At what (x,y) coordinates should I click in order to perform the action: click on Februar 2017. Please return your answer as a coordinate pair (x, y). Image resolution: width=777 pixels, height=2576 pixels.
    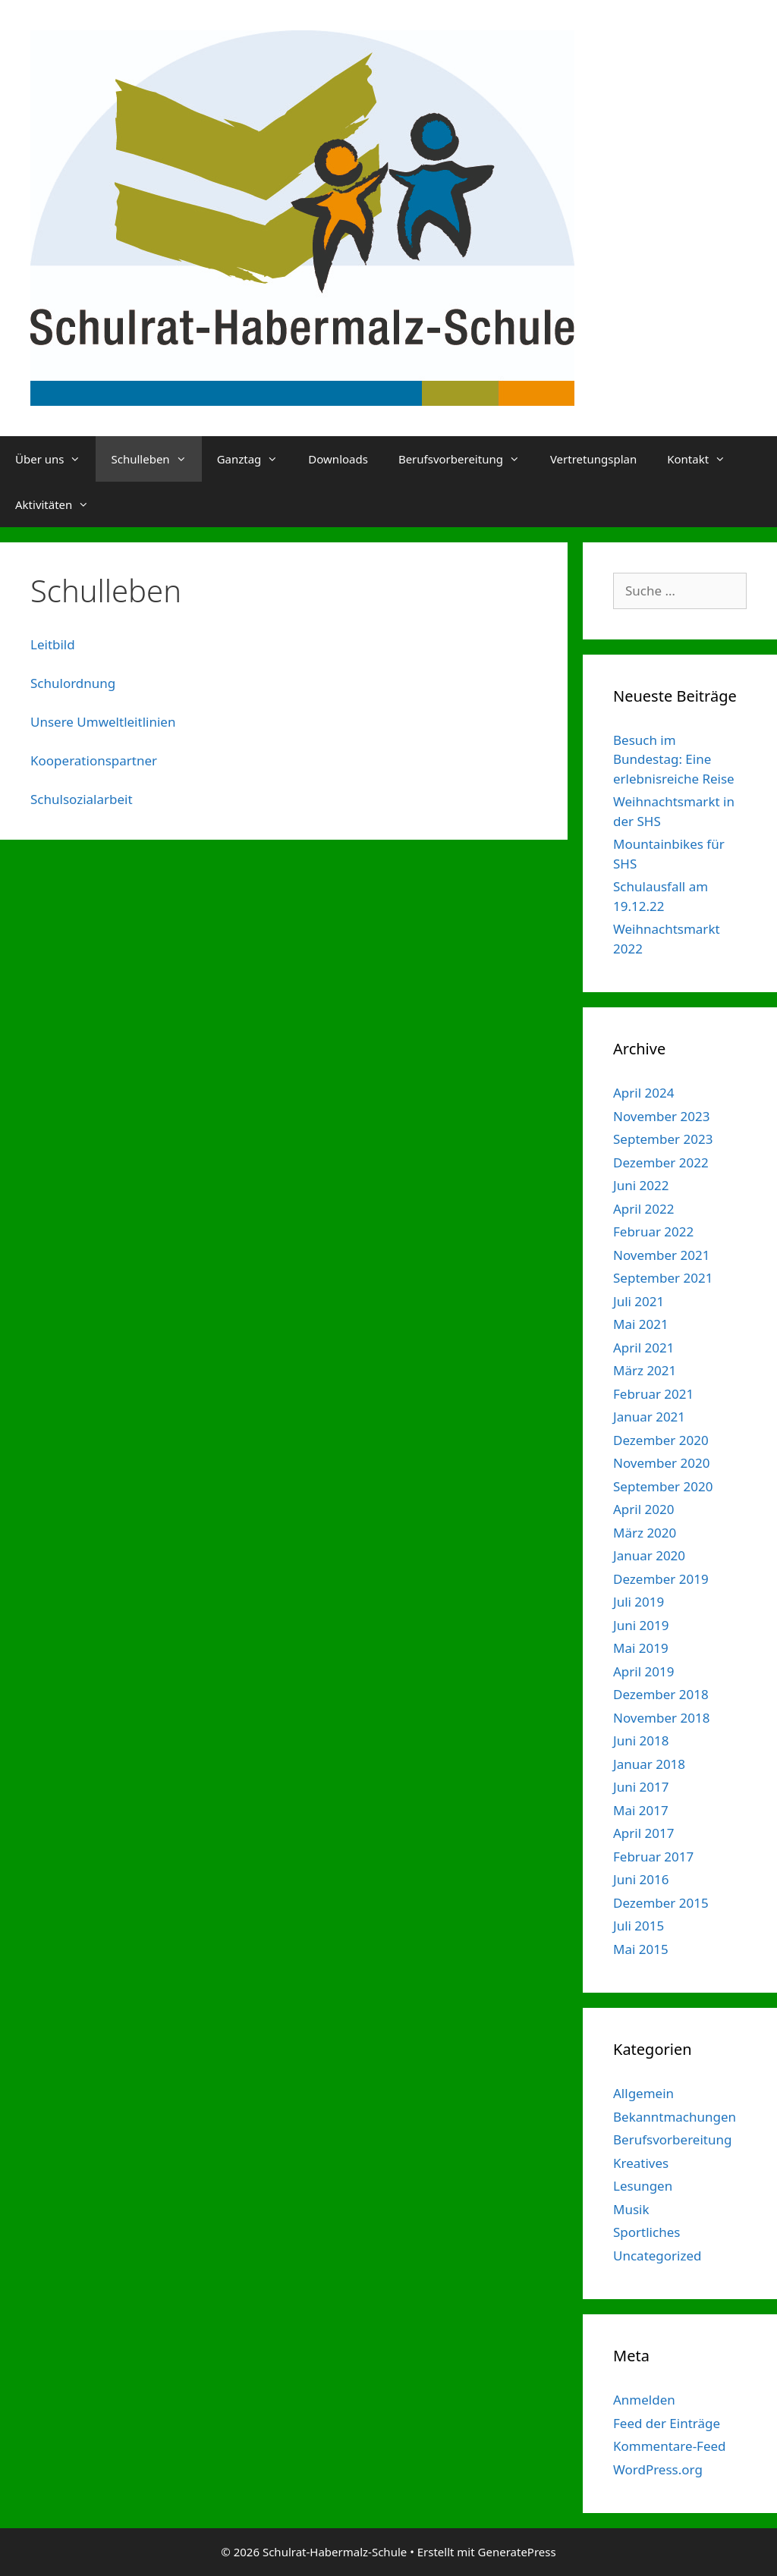
    Looking at the image, I should click on (653, 1856).